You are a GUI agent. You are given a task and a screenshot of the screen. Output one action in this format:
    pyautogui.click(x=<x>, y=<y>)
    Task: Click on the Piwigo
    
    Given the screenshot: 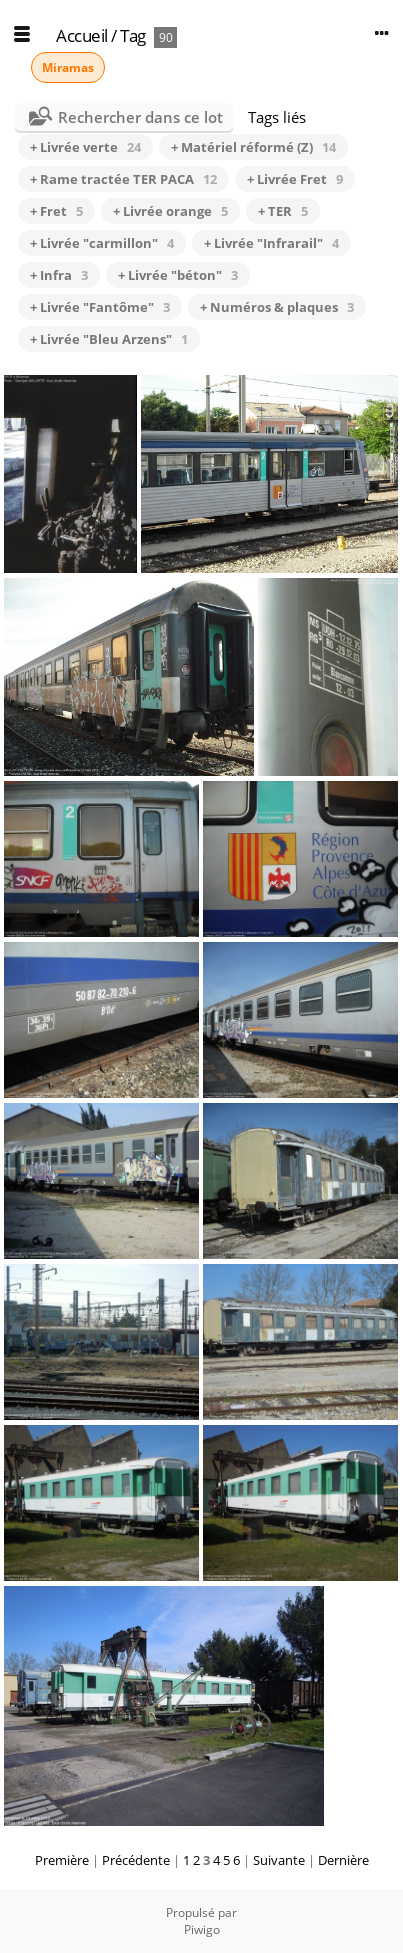 What is the action you would take?
    pyautogui.click(x=202, y=1929)
    